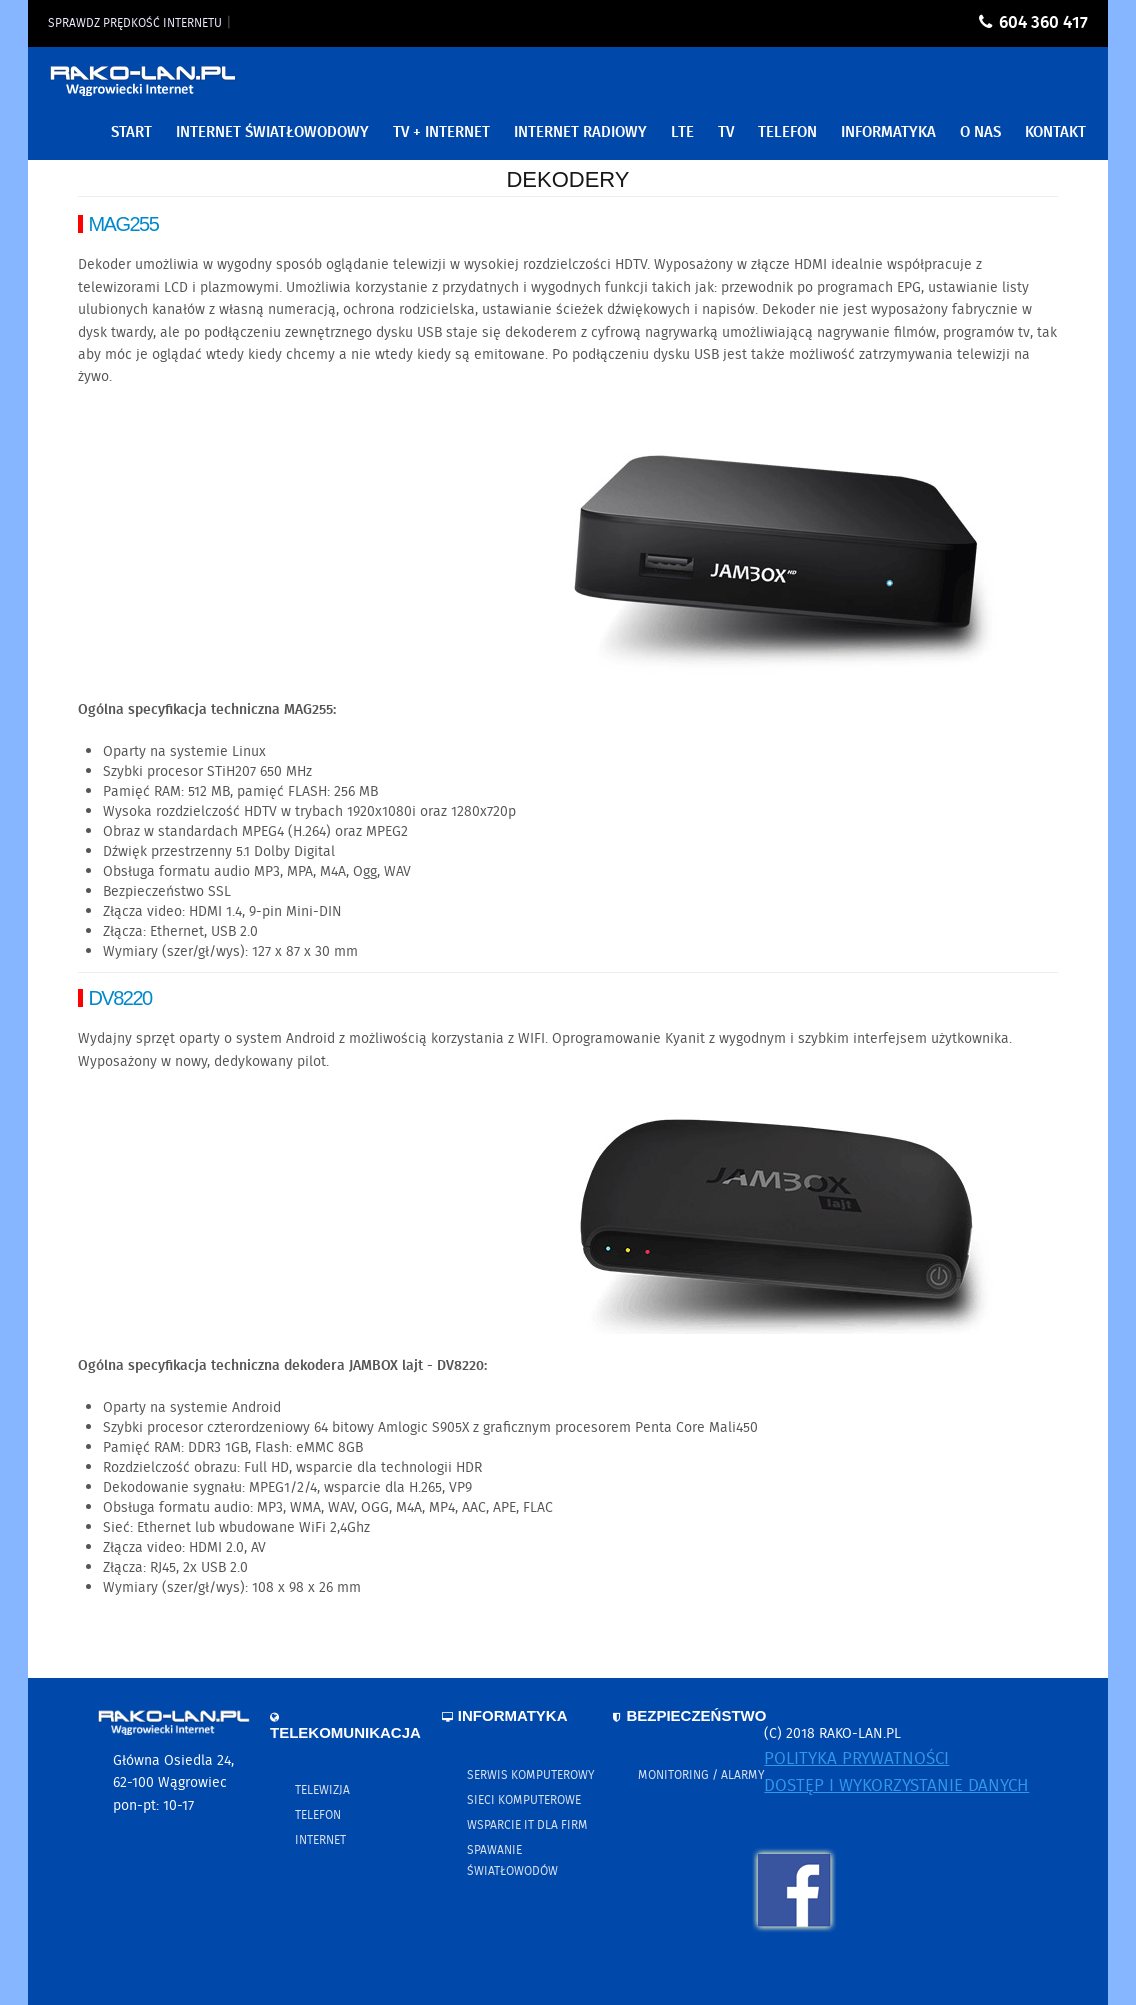  What do you see at coordinates (524, 1800) in the screenshot?
I see `Sieci komputerowe` at bounding box center [524, 1800].